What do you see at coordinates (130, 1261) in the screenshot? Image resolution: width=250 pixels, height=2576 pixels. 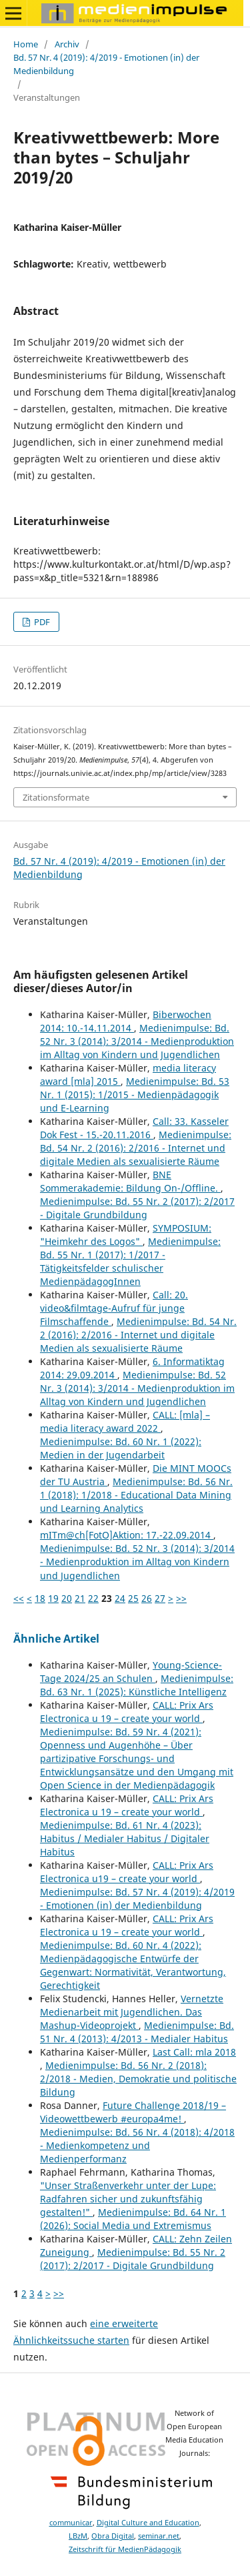 I see `Medienimpulse: Bd. 55 Nr. 1 (2017): 1/2017 - Tätigkeitsfelder schulischer MedienpädagogInnen` at bounding box center [130, 1261].